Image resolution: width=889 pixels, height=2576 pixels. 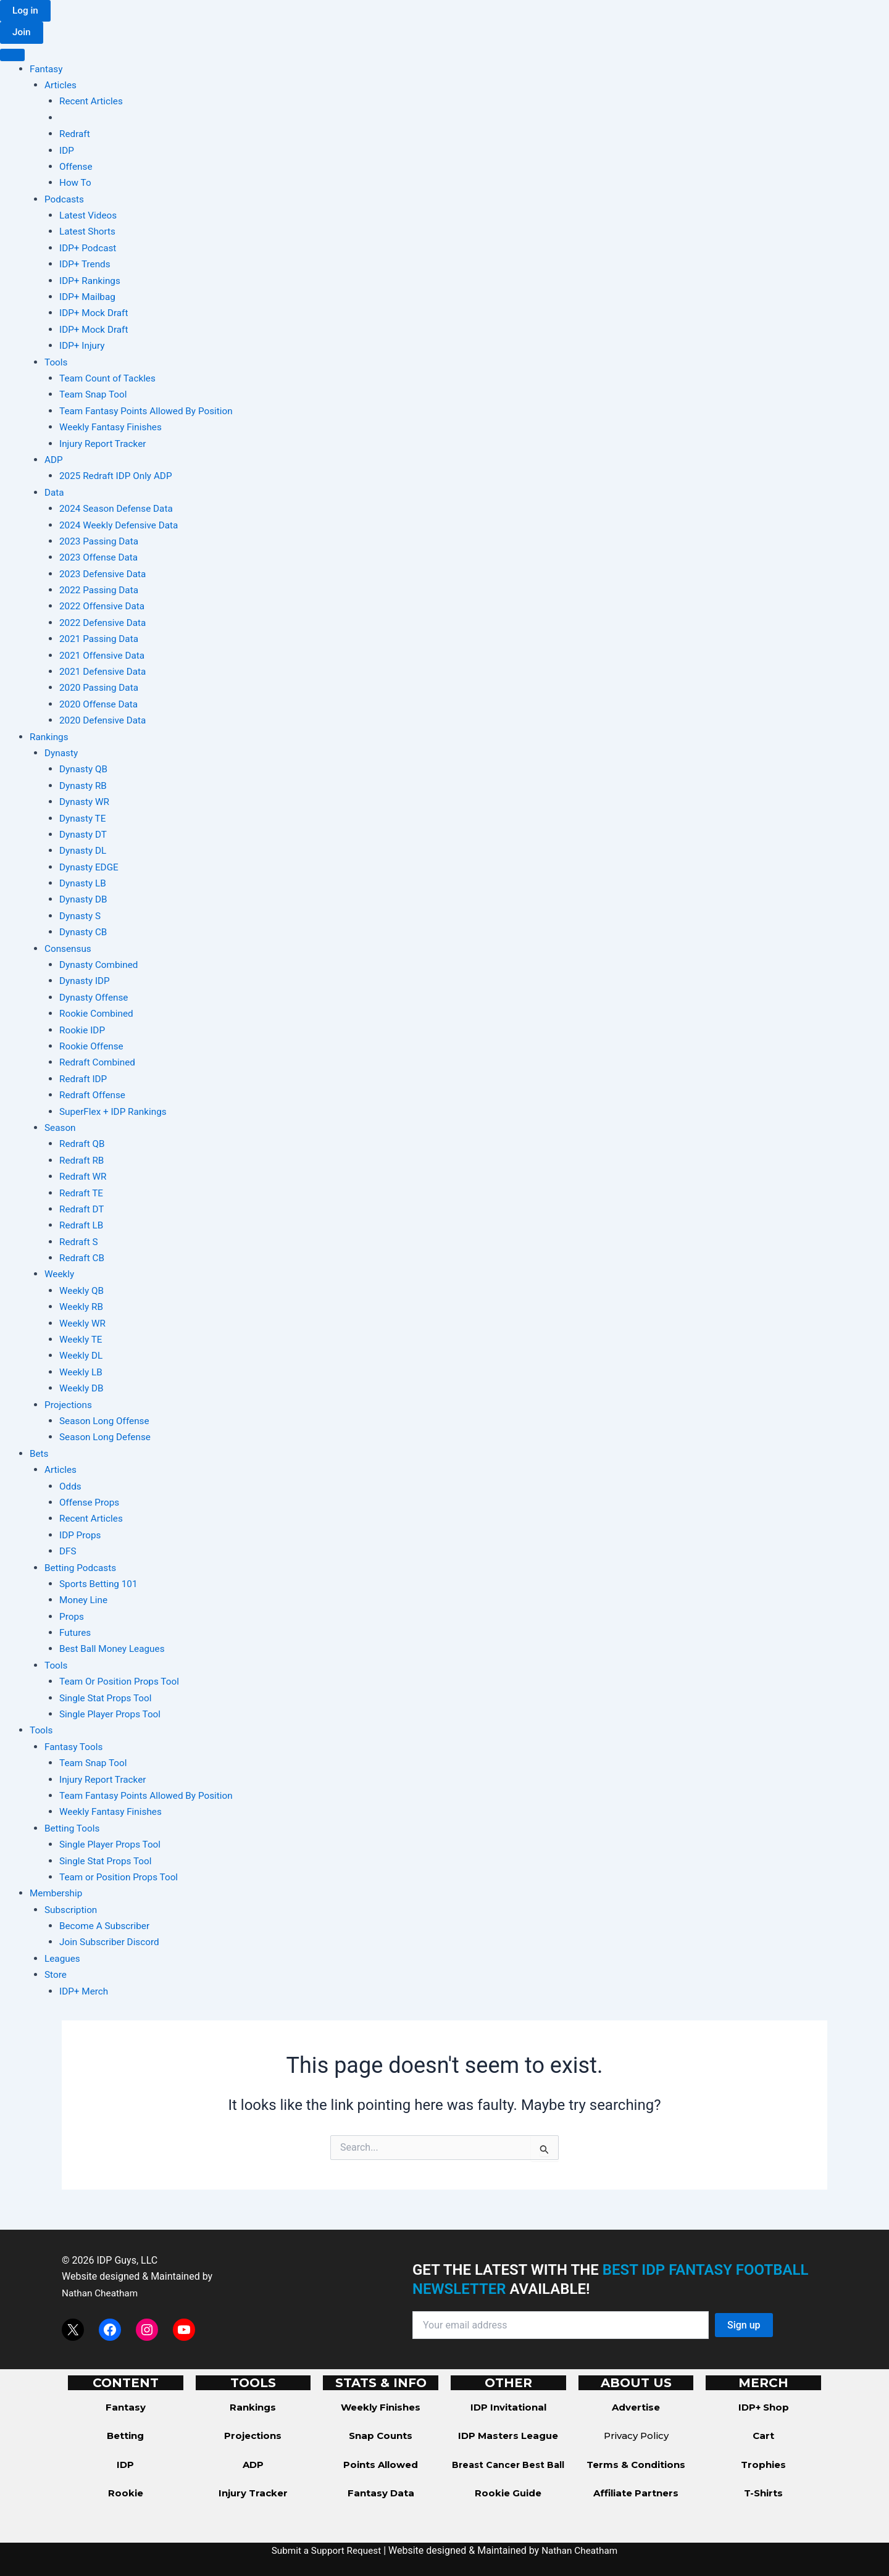 I want to click on Tools, so click(x=56, y=363).